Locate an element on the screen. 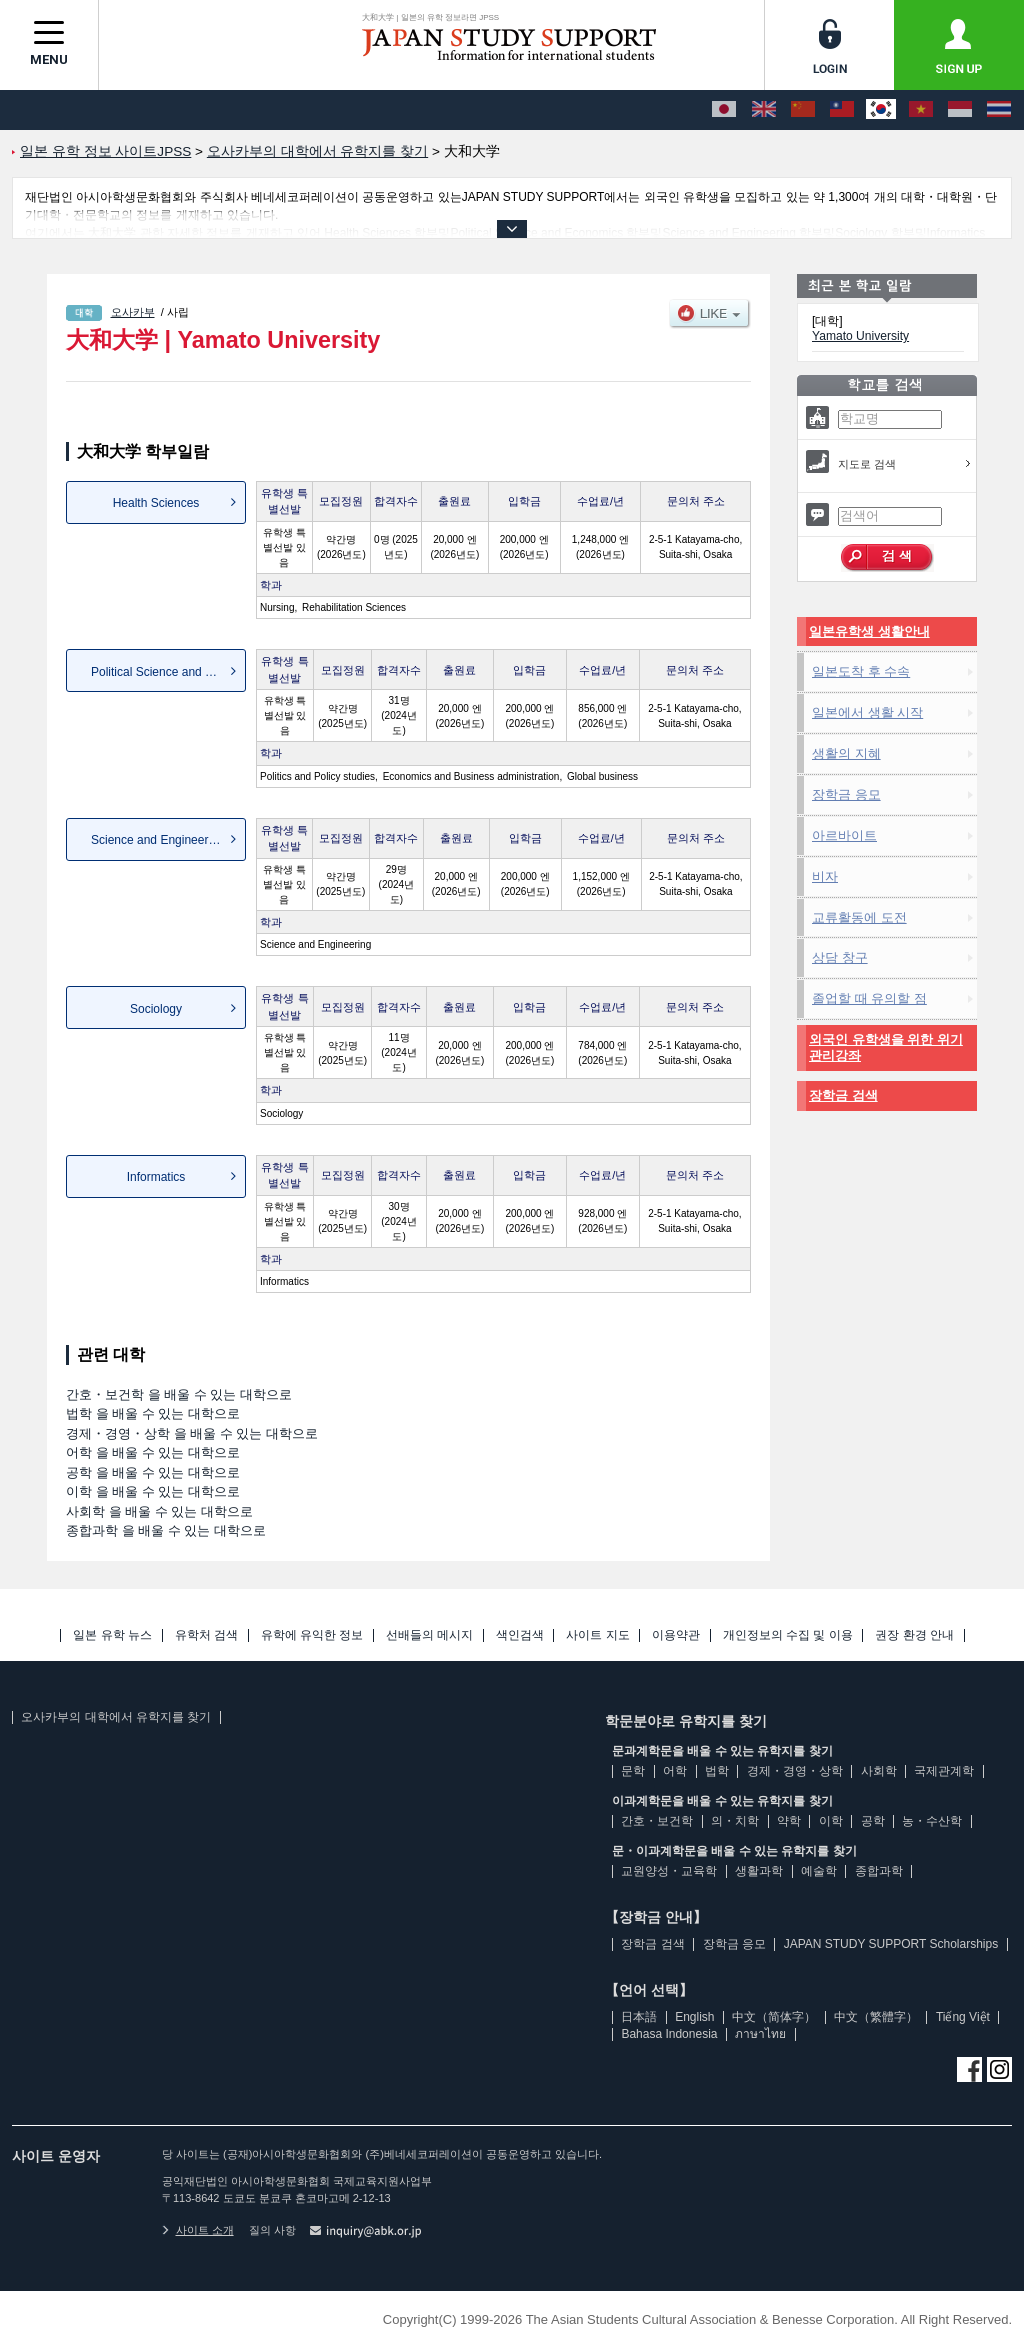  장학금 응모 is located at coordinates (846, 794).